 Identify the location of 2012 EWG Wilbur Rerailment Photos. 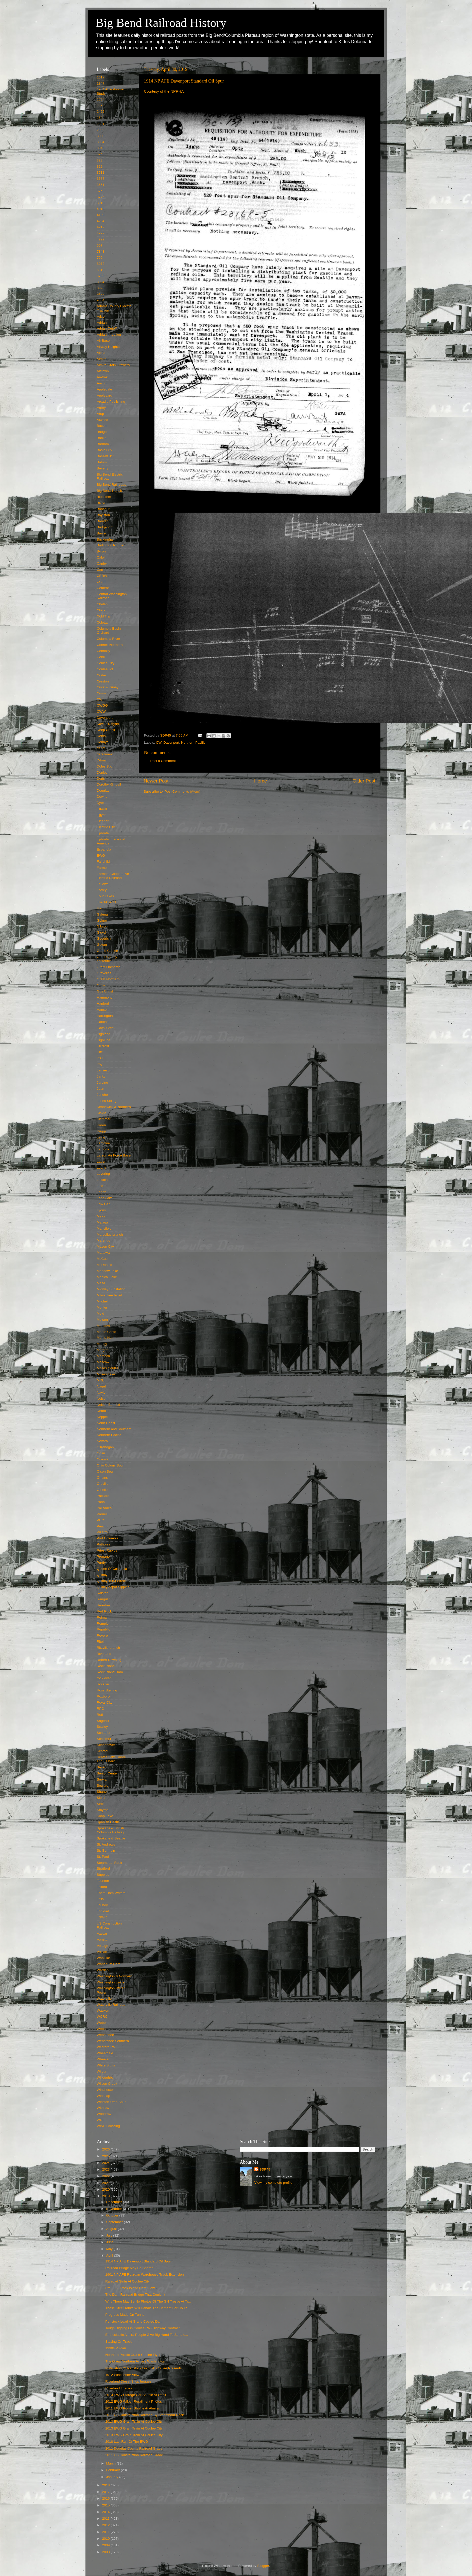
(133, 2401).